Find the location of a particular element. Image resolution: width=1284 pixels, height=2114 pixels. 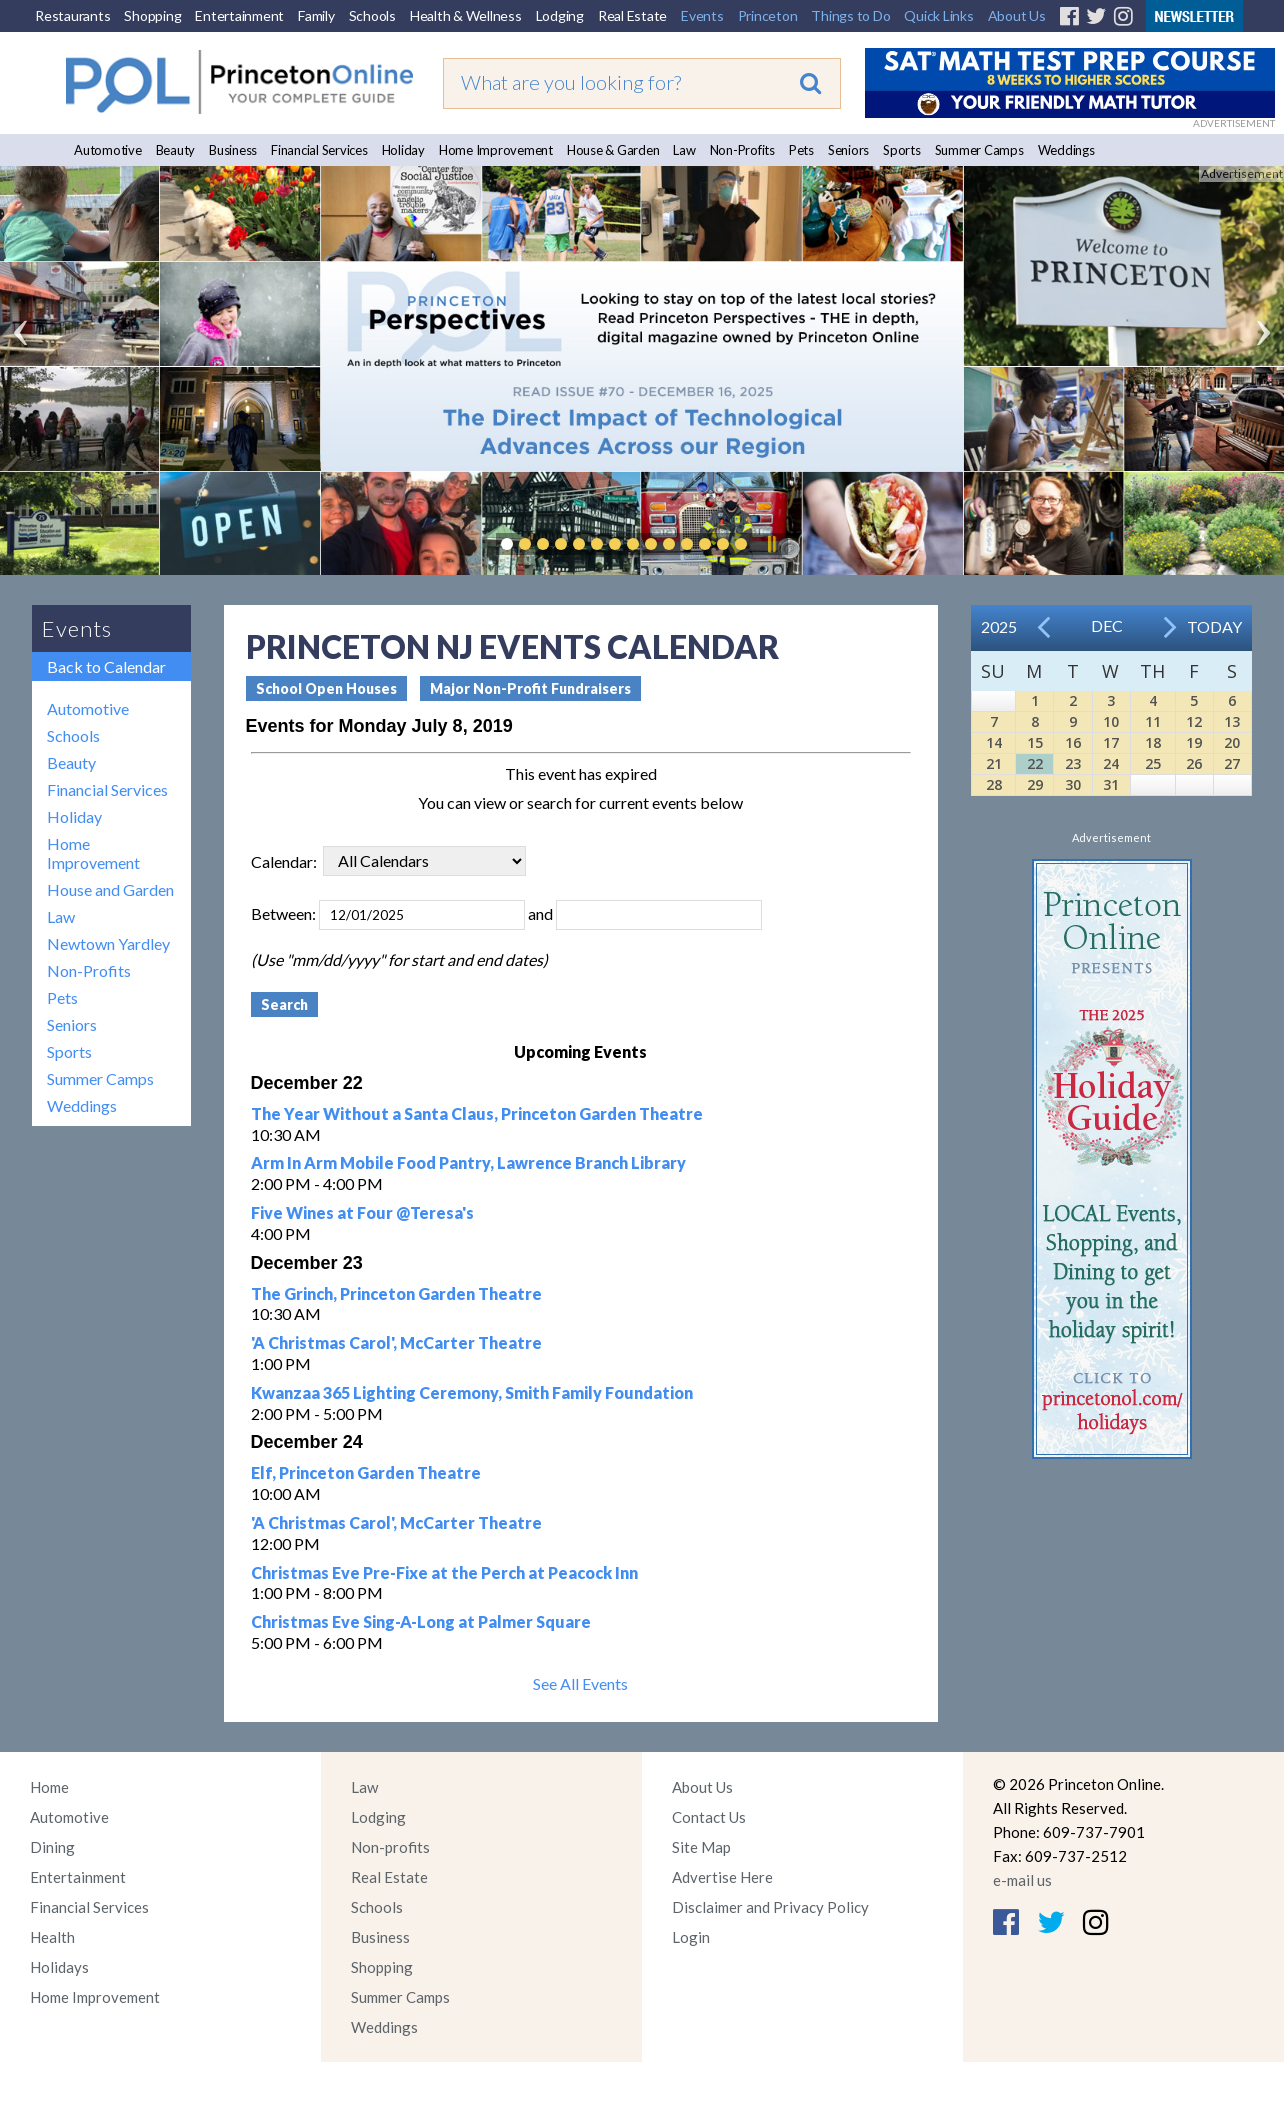

Real Estate is located at coordinates (632, 15).